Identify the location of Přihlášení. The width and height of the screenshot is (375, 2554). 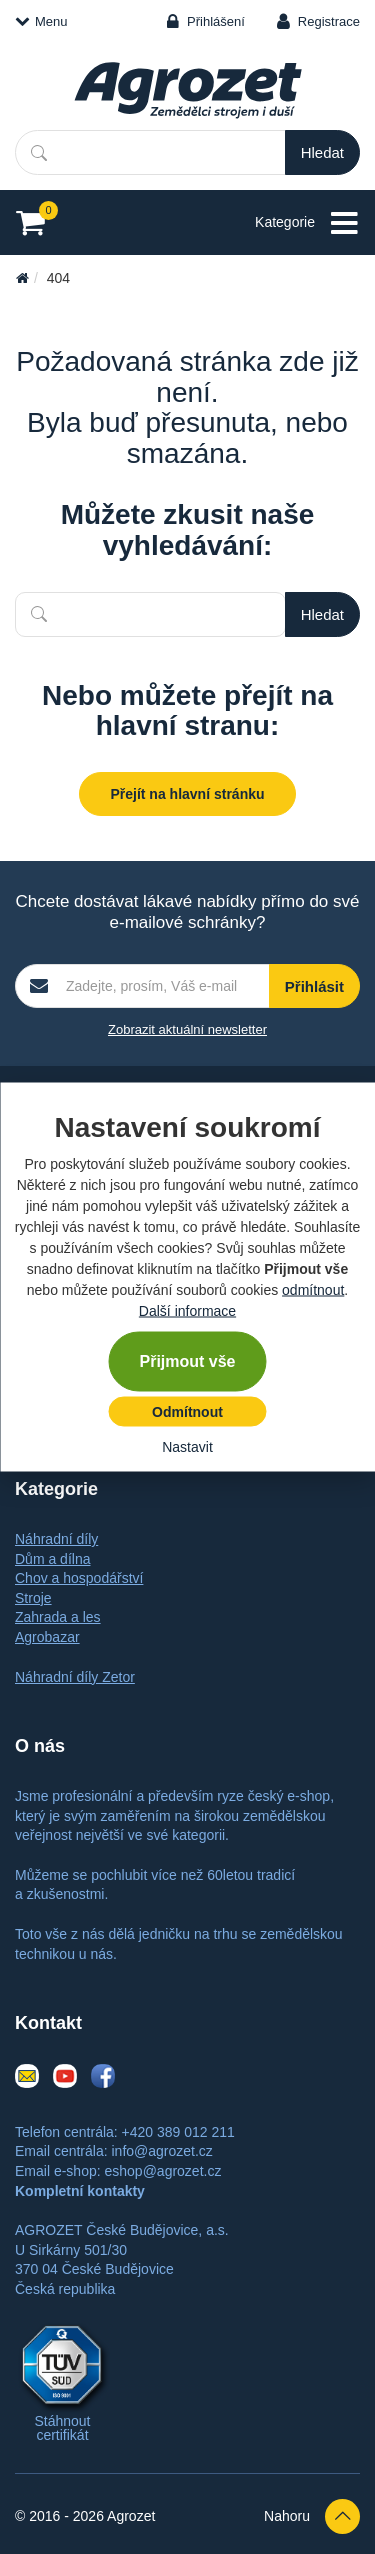
(216, 21).